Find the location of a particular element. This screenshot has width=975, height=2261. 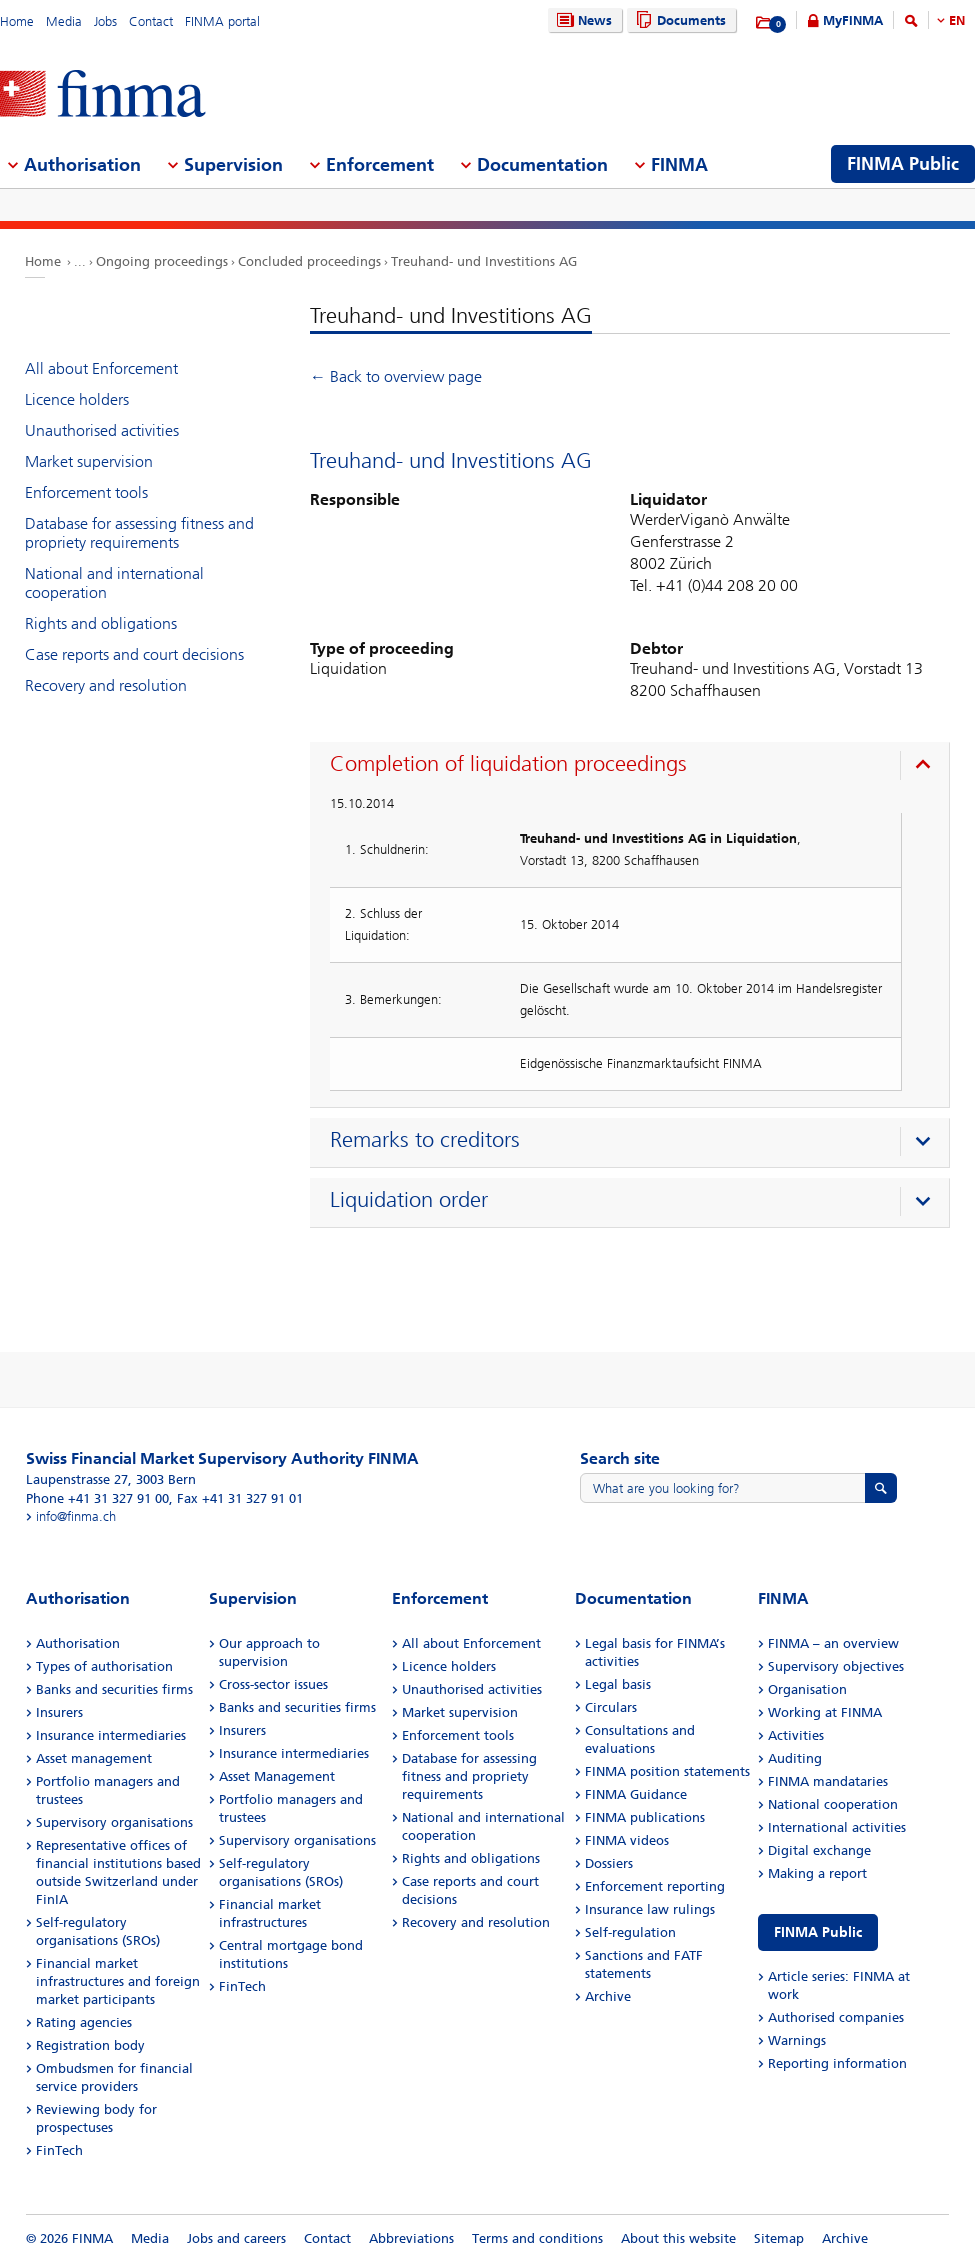

Registration body is located at coordinates (90, 2045).